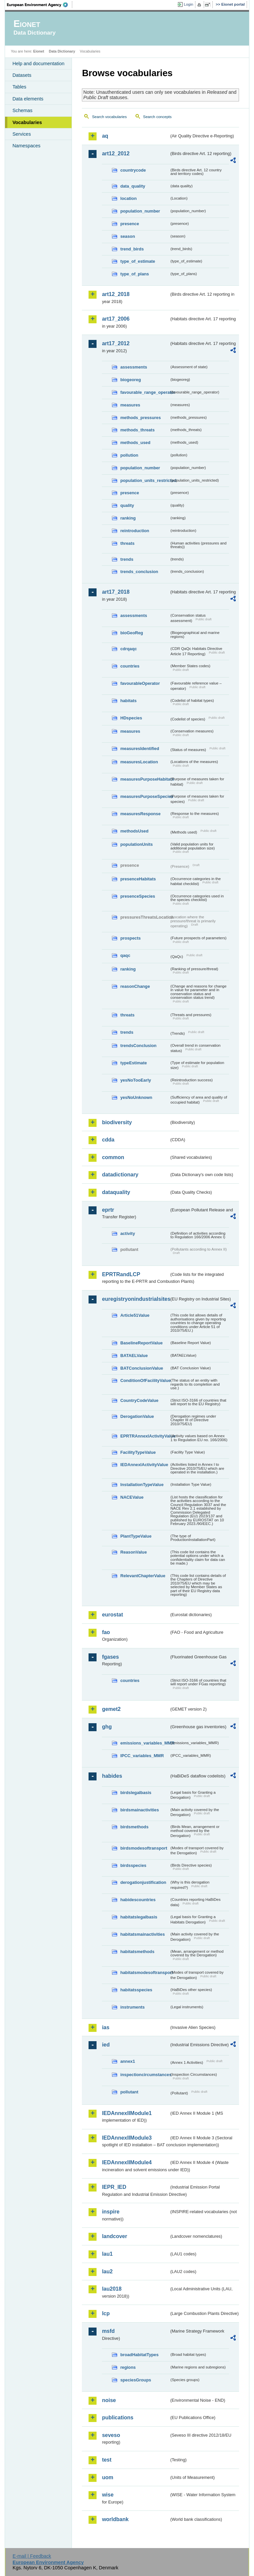  What do you see at coordinates (157, 117) in the screenshot?
I see `Search concepts` at bounding box center [157, 117].